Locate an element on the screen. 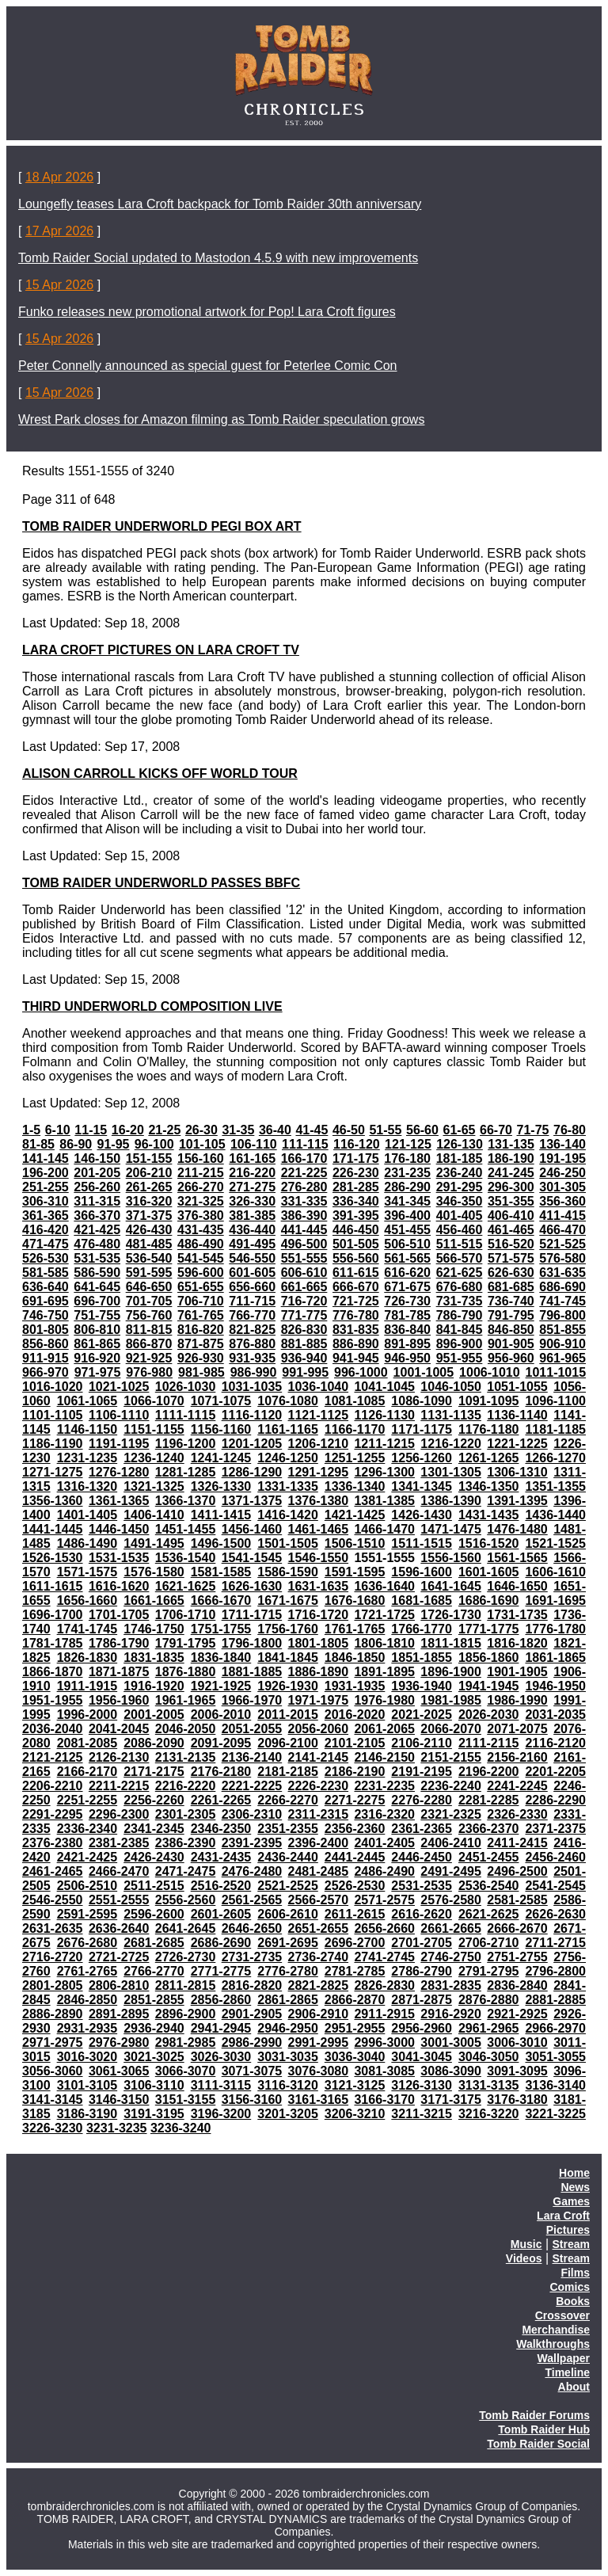  2256-2260 is located at coordinates (154, 1800).